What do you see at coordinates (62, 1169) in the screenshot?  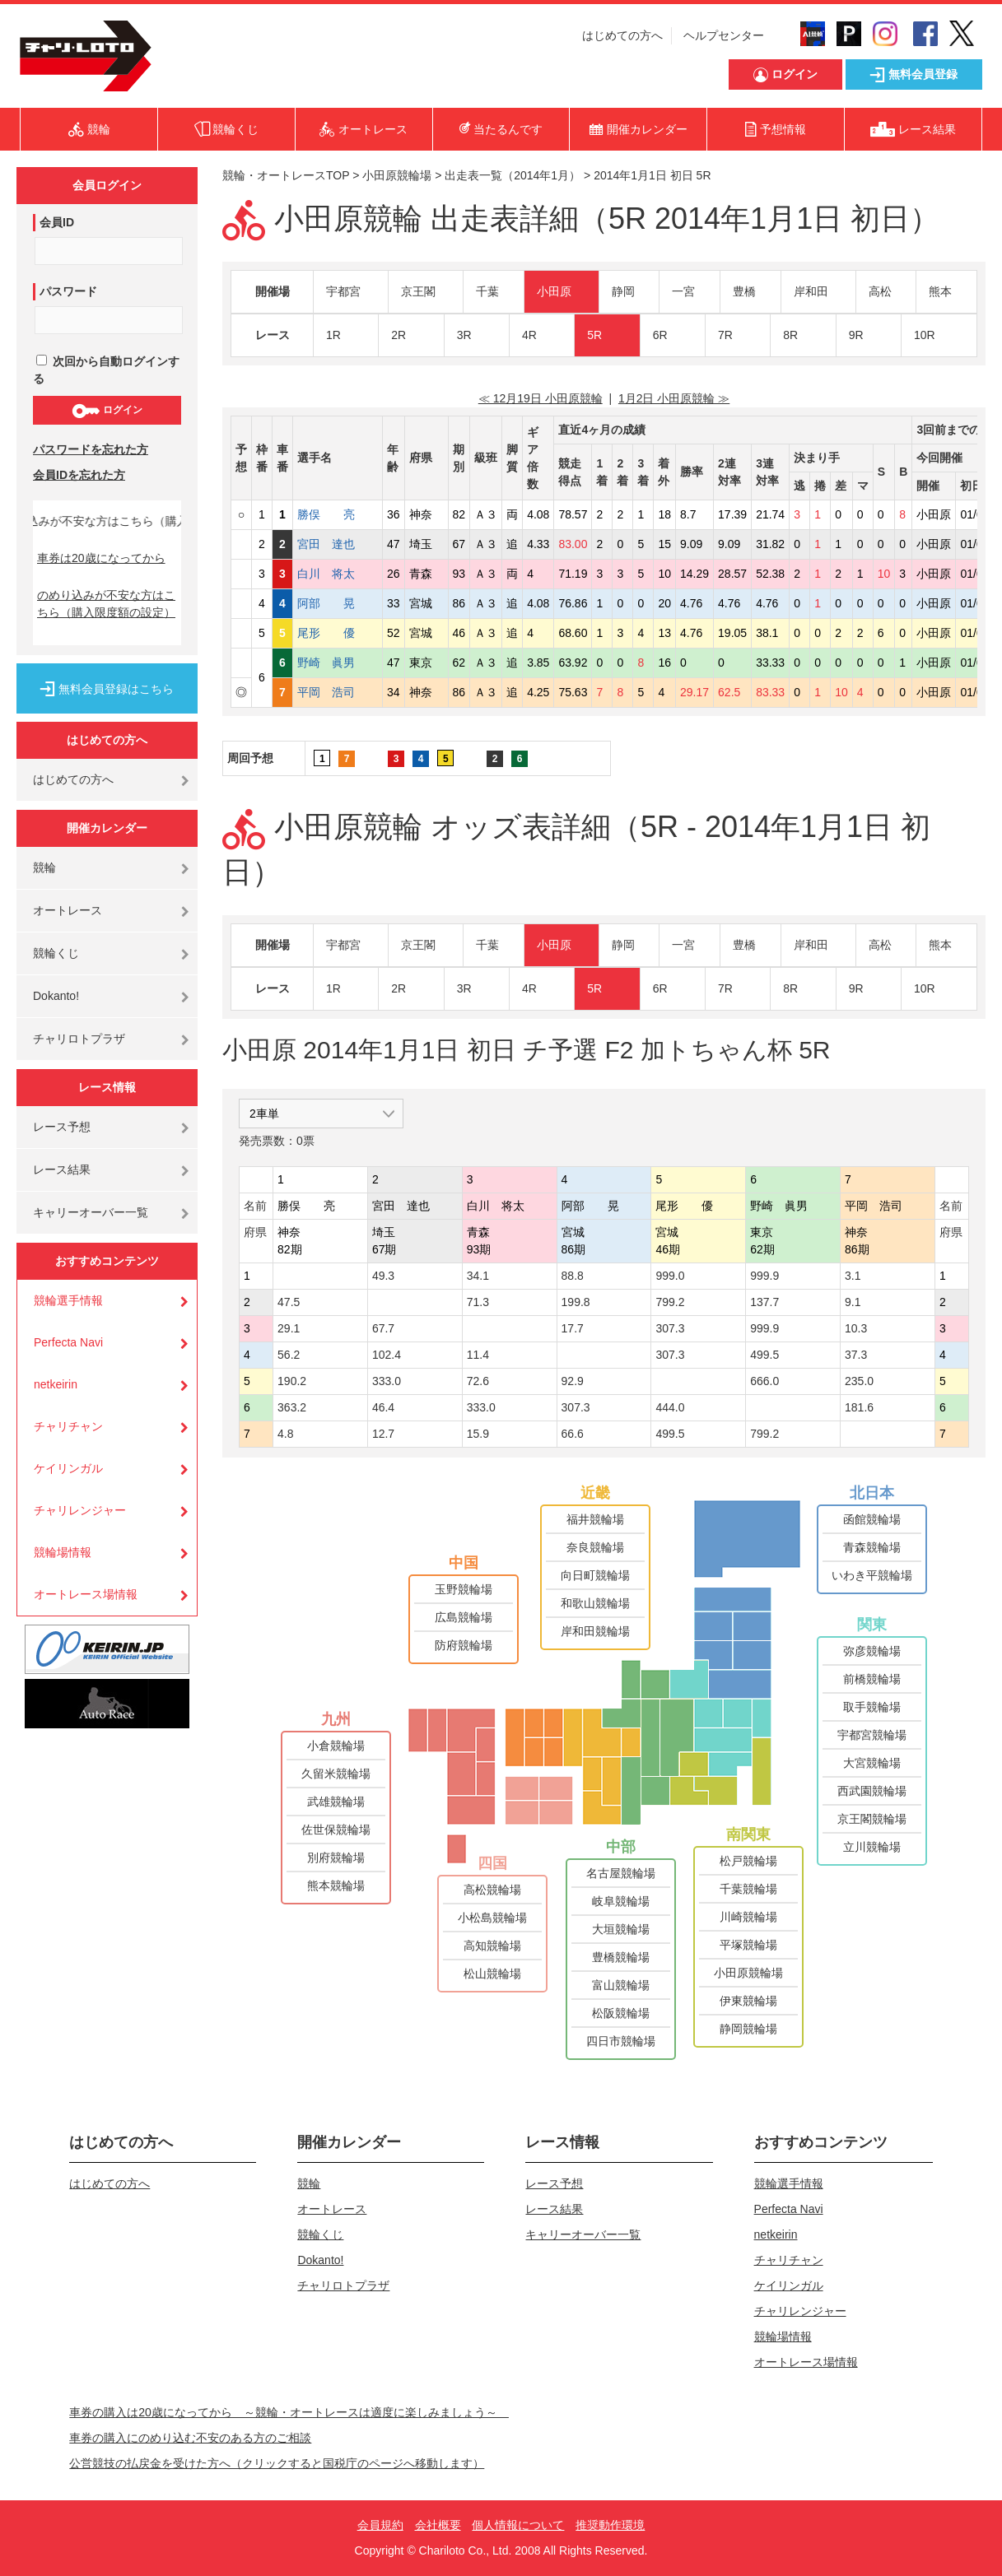 I see `レース結果` at bounding box center [62, 1169].